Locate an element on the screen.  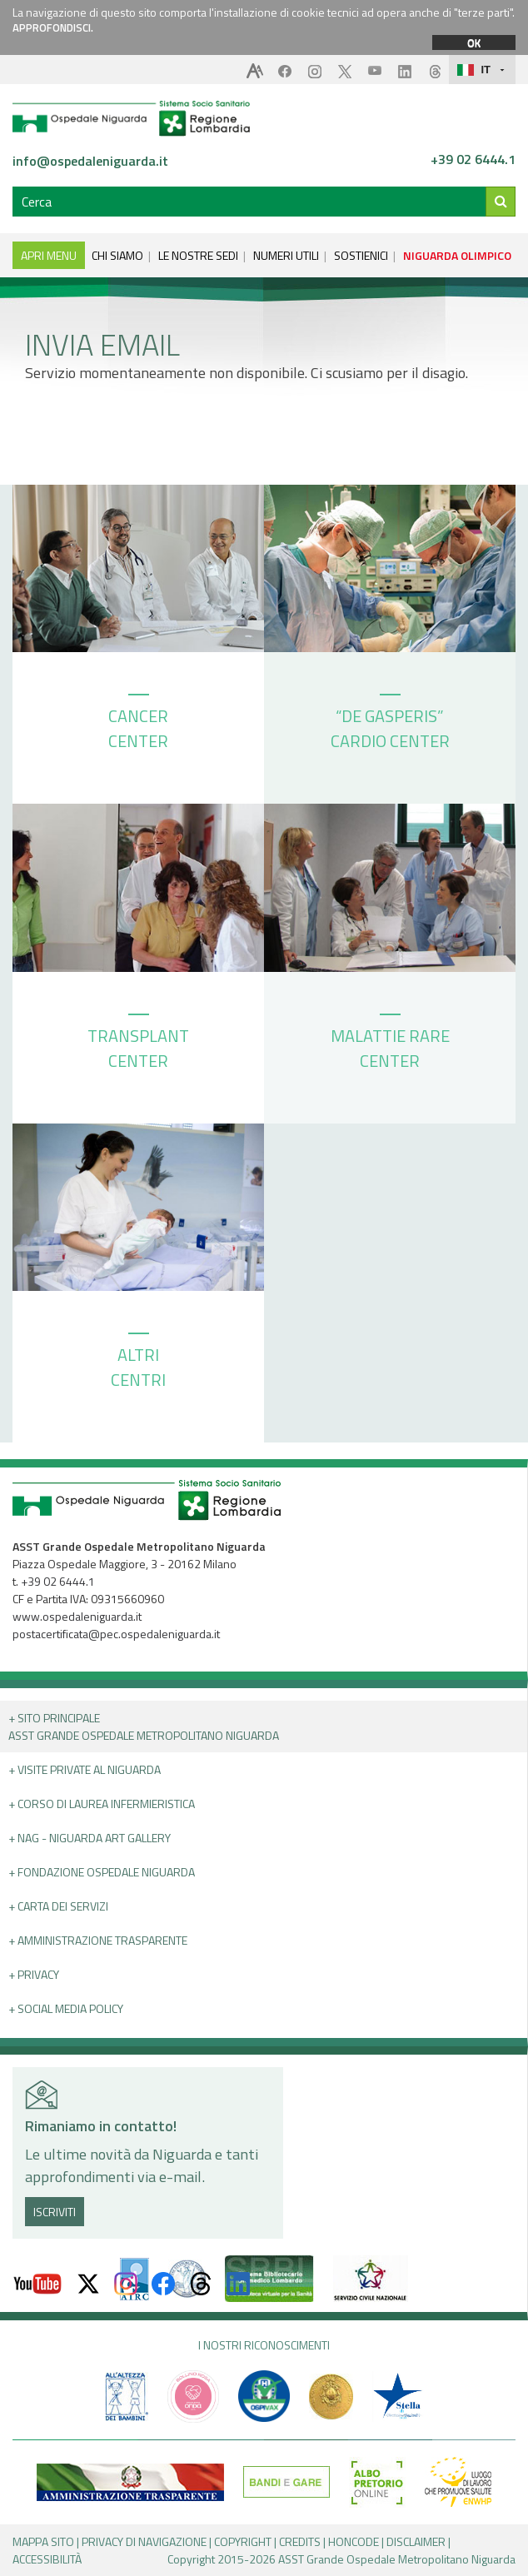
TRANSPLANT CENTER is located at coordinates (138, 1044).